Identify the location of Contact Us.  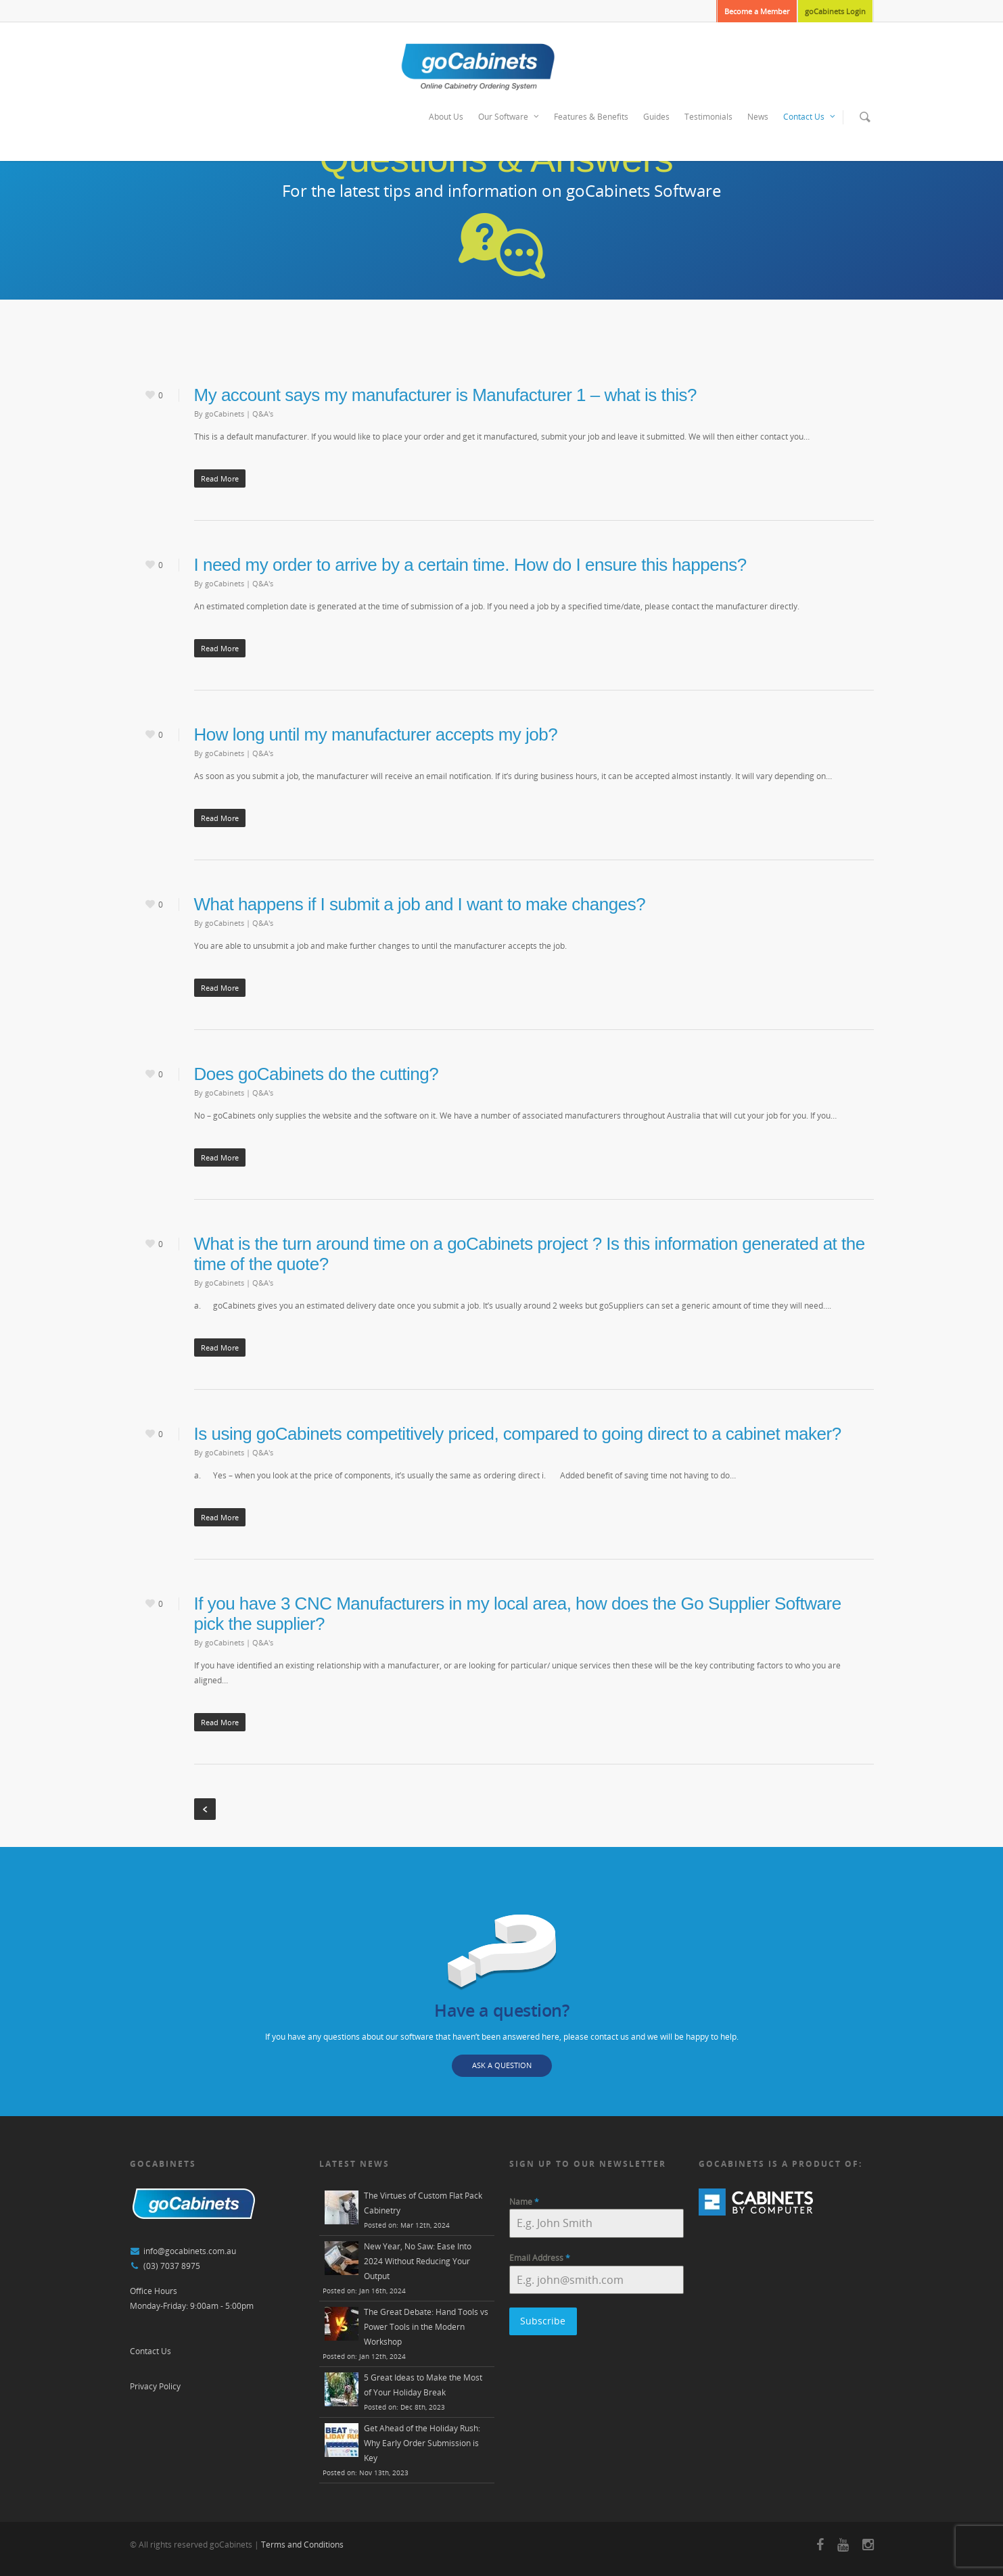
(810, 117).